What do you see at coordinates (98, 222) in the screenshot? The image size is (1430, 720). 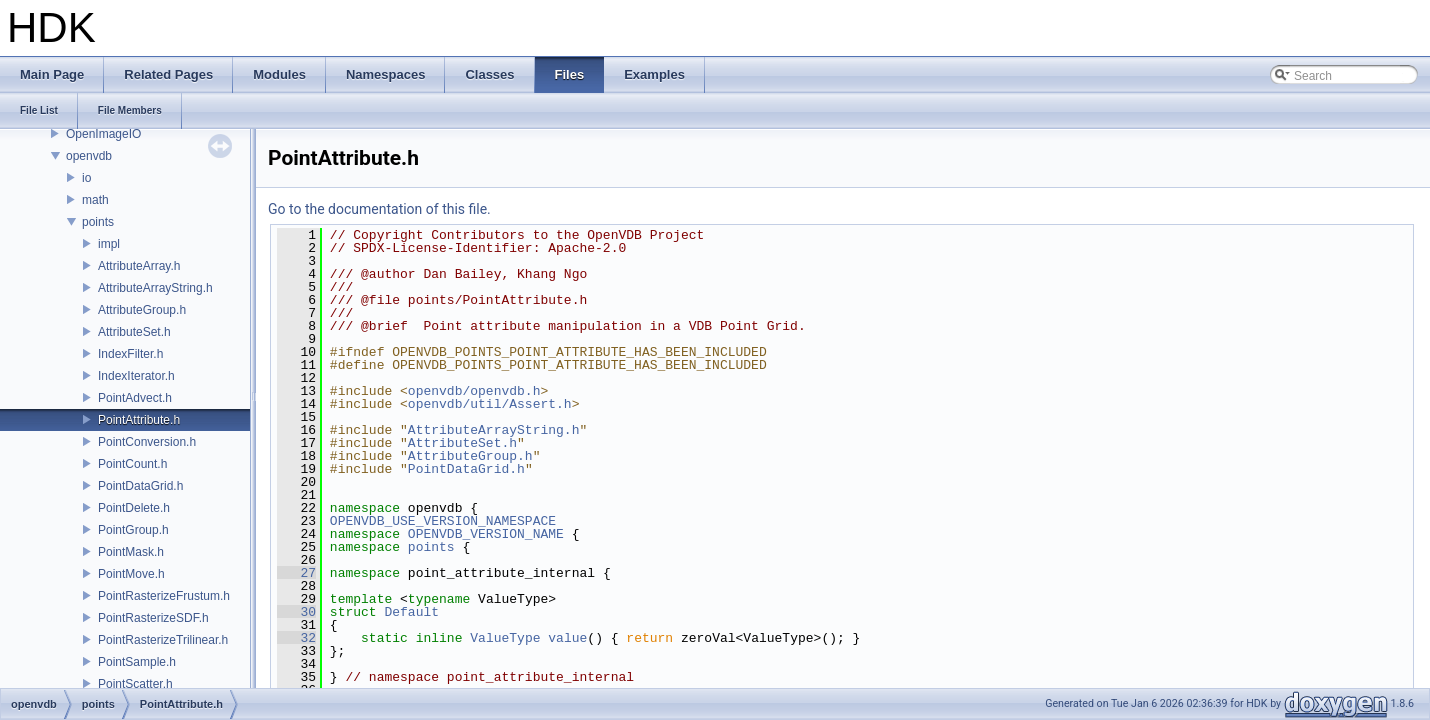 I see `points` at bounding box center [98, 222].